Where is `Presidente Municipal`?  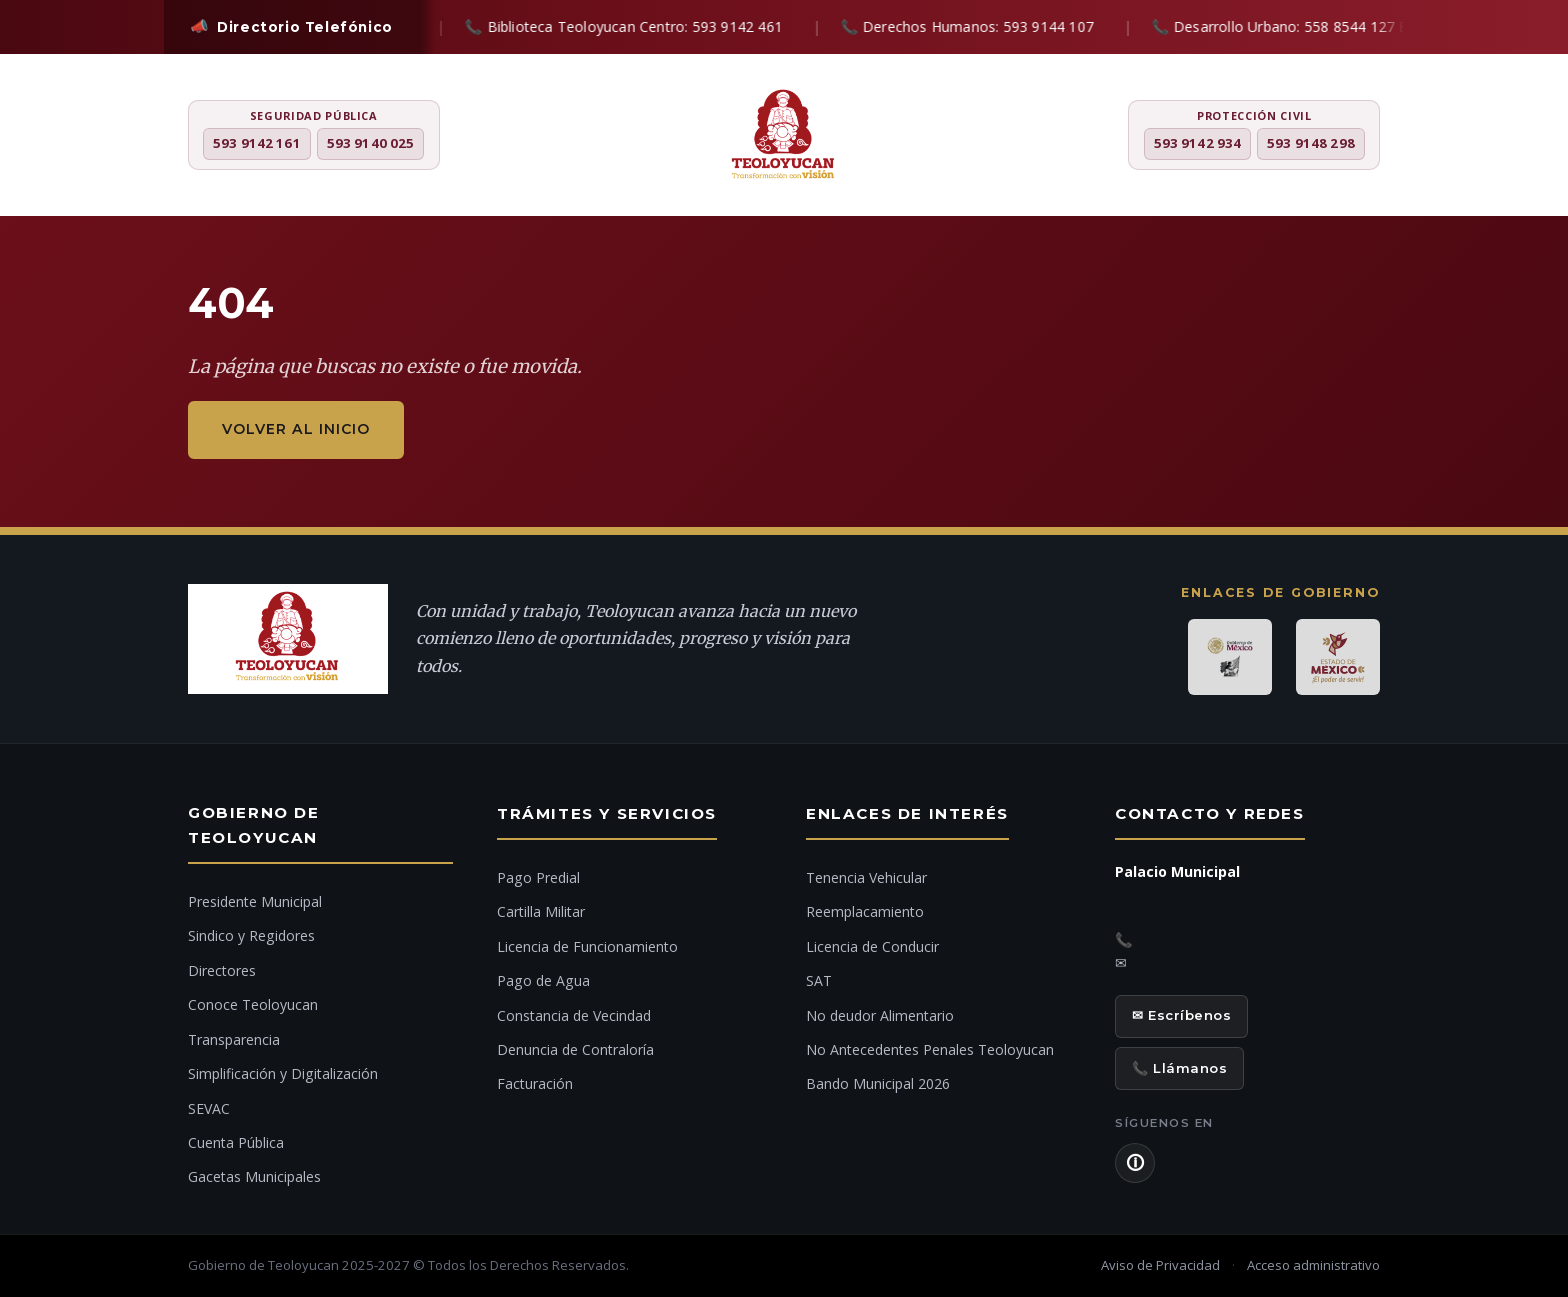 Presidente Municipal is located at coordinates (255, 901).